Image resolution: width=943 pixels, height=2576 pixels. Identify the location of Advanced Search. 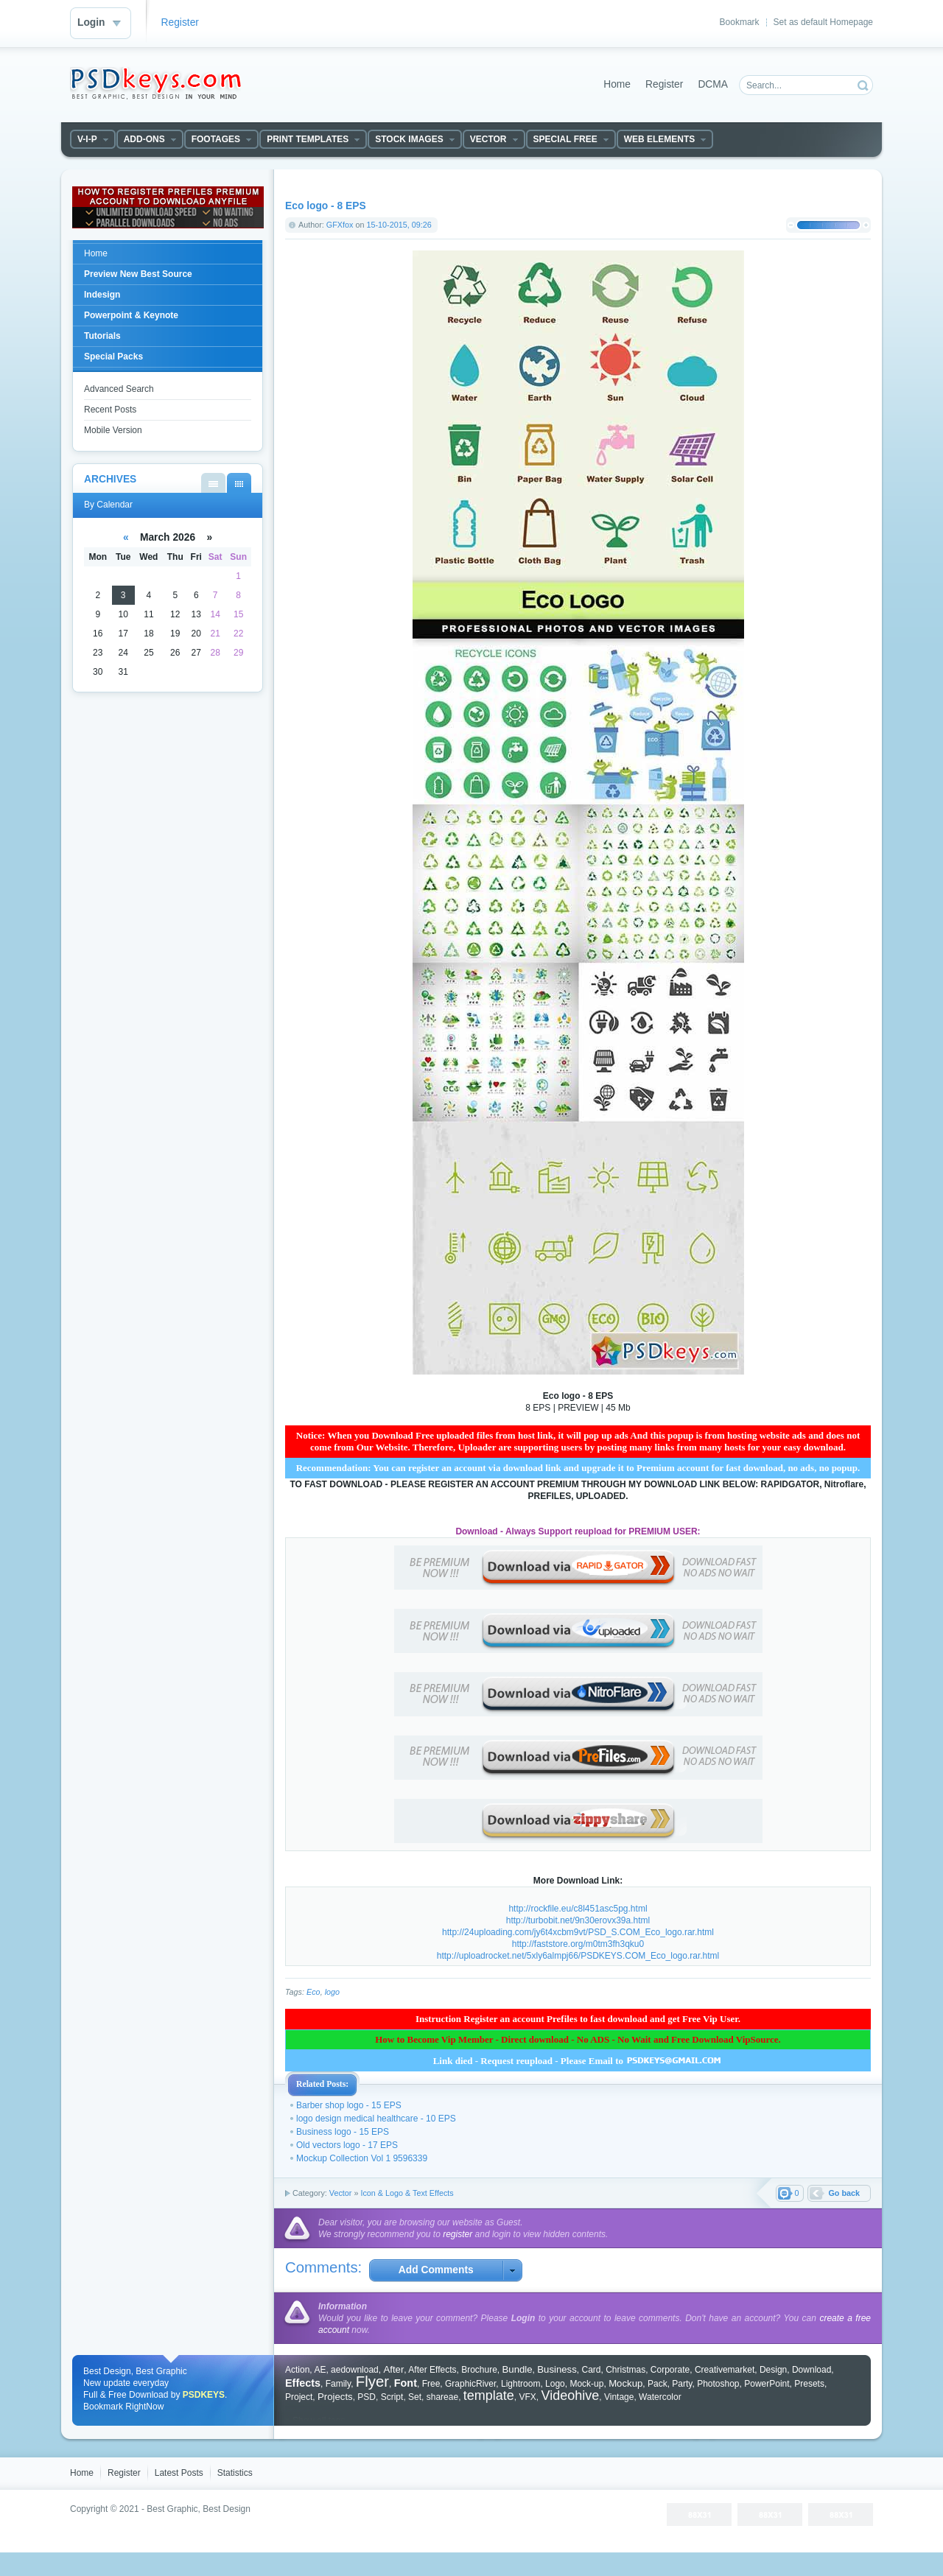
(119, 389).